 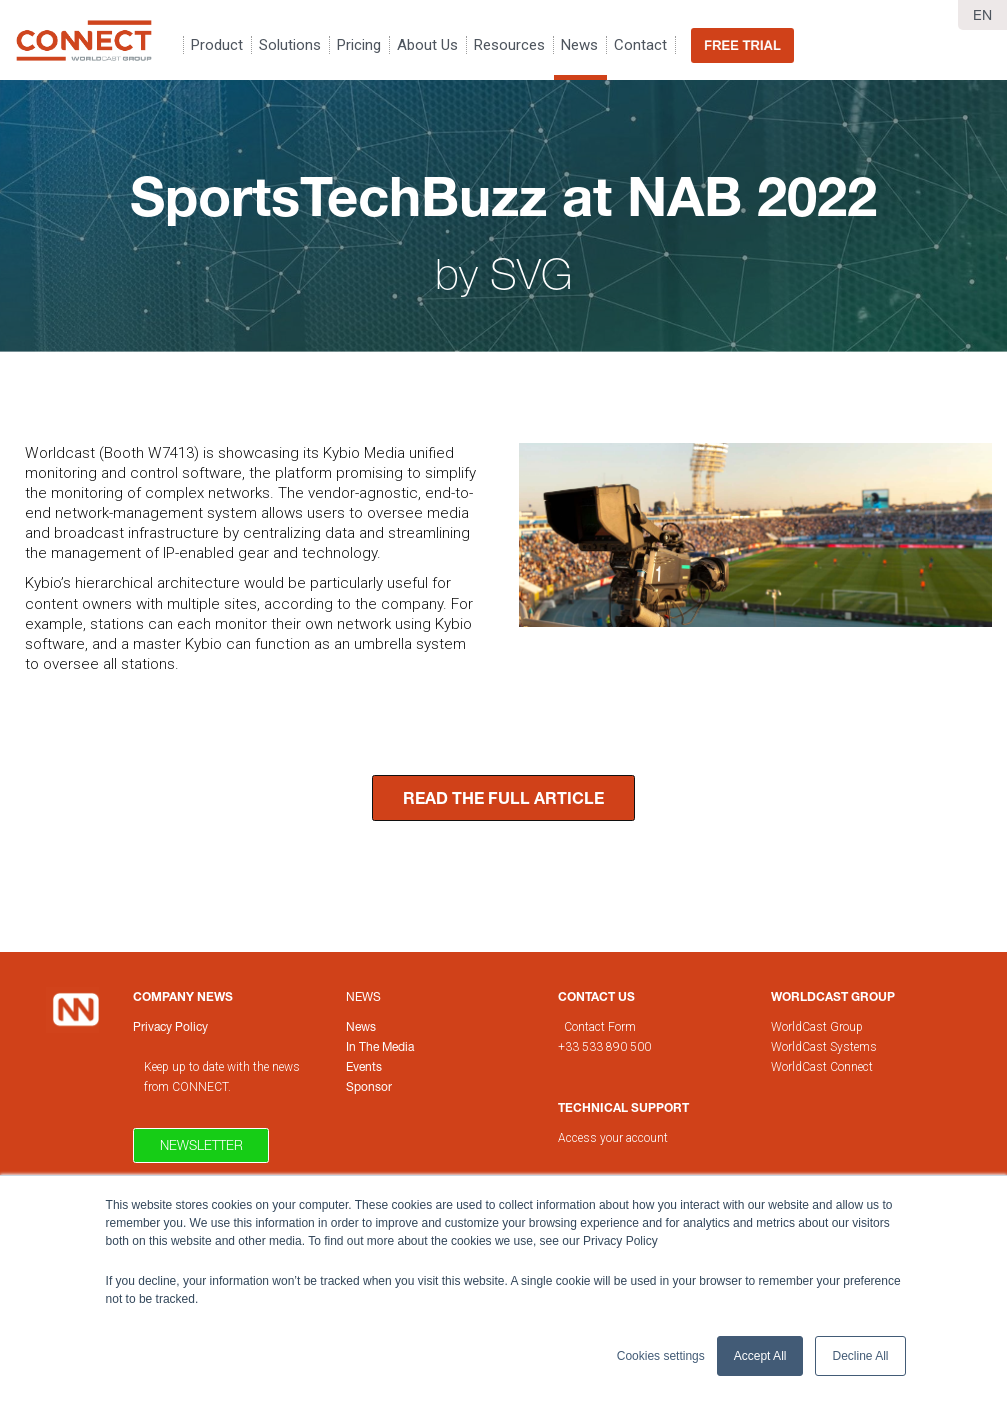 I want to click on Decline All [button], so click(x=860, y=1356).